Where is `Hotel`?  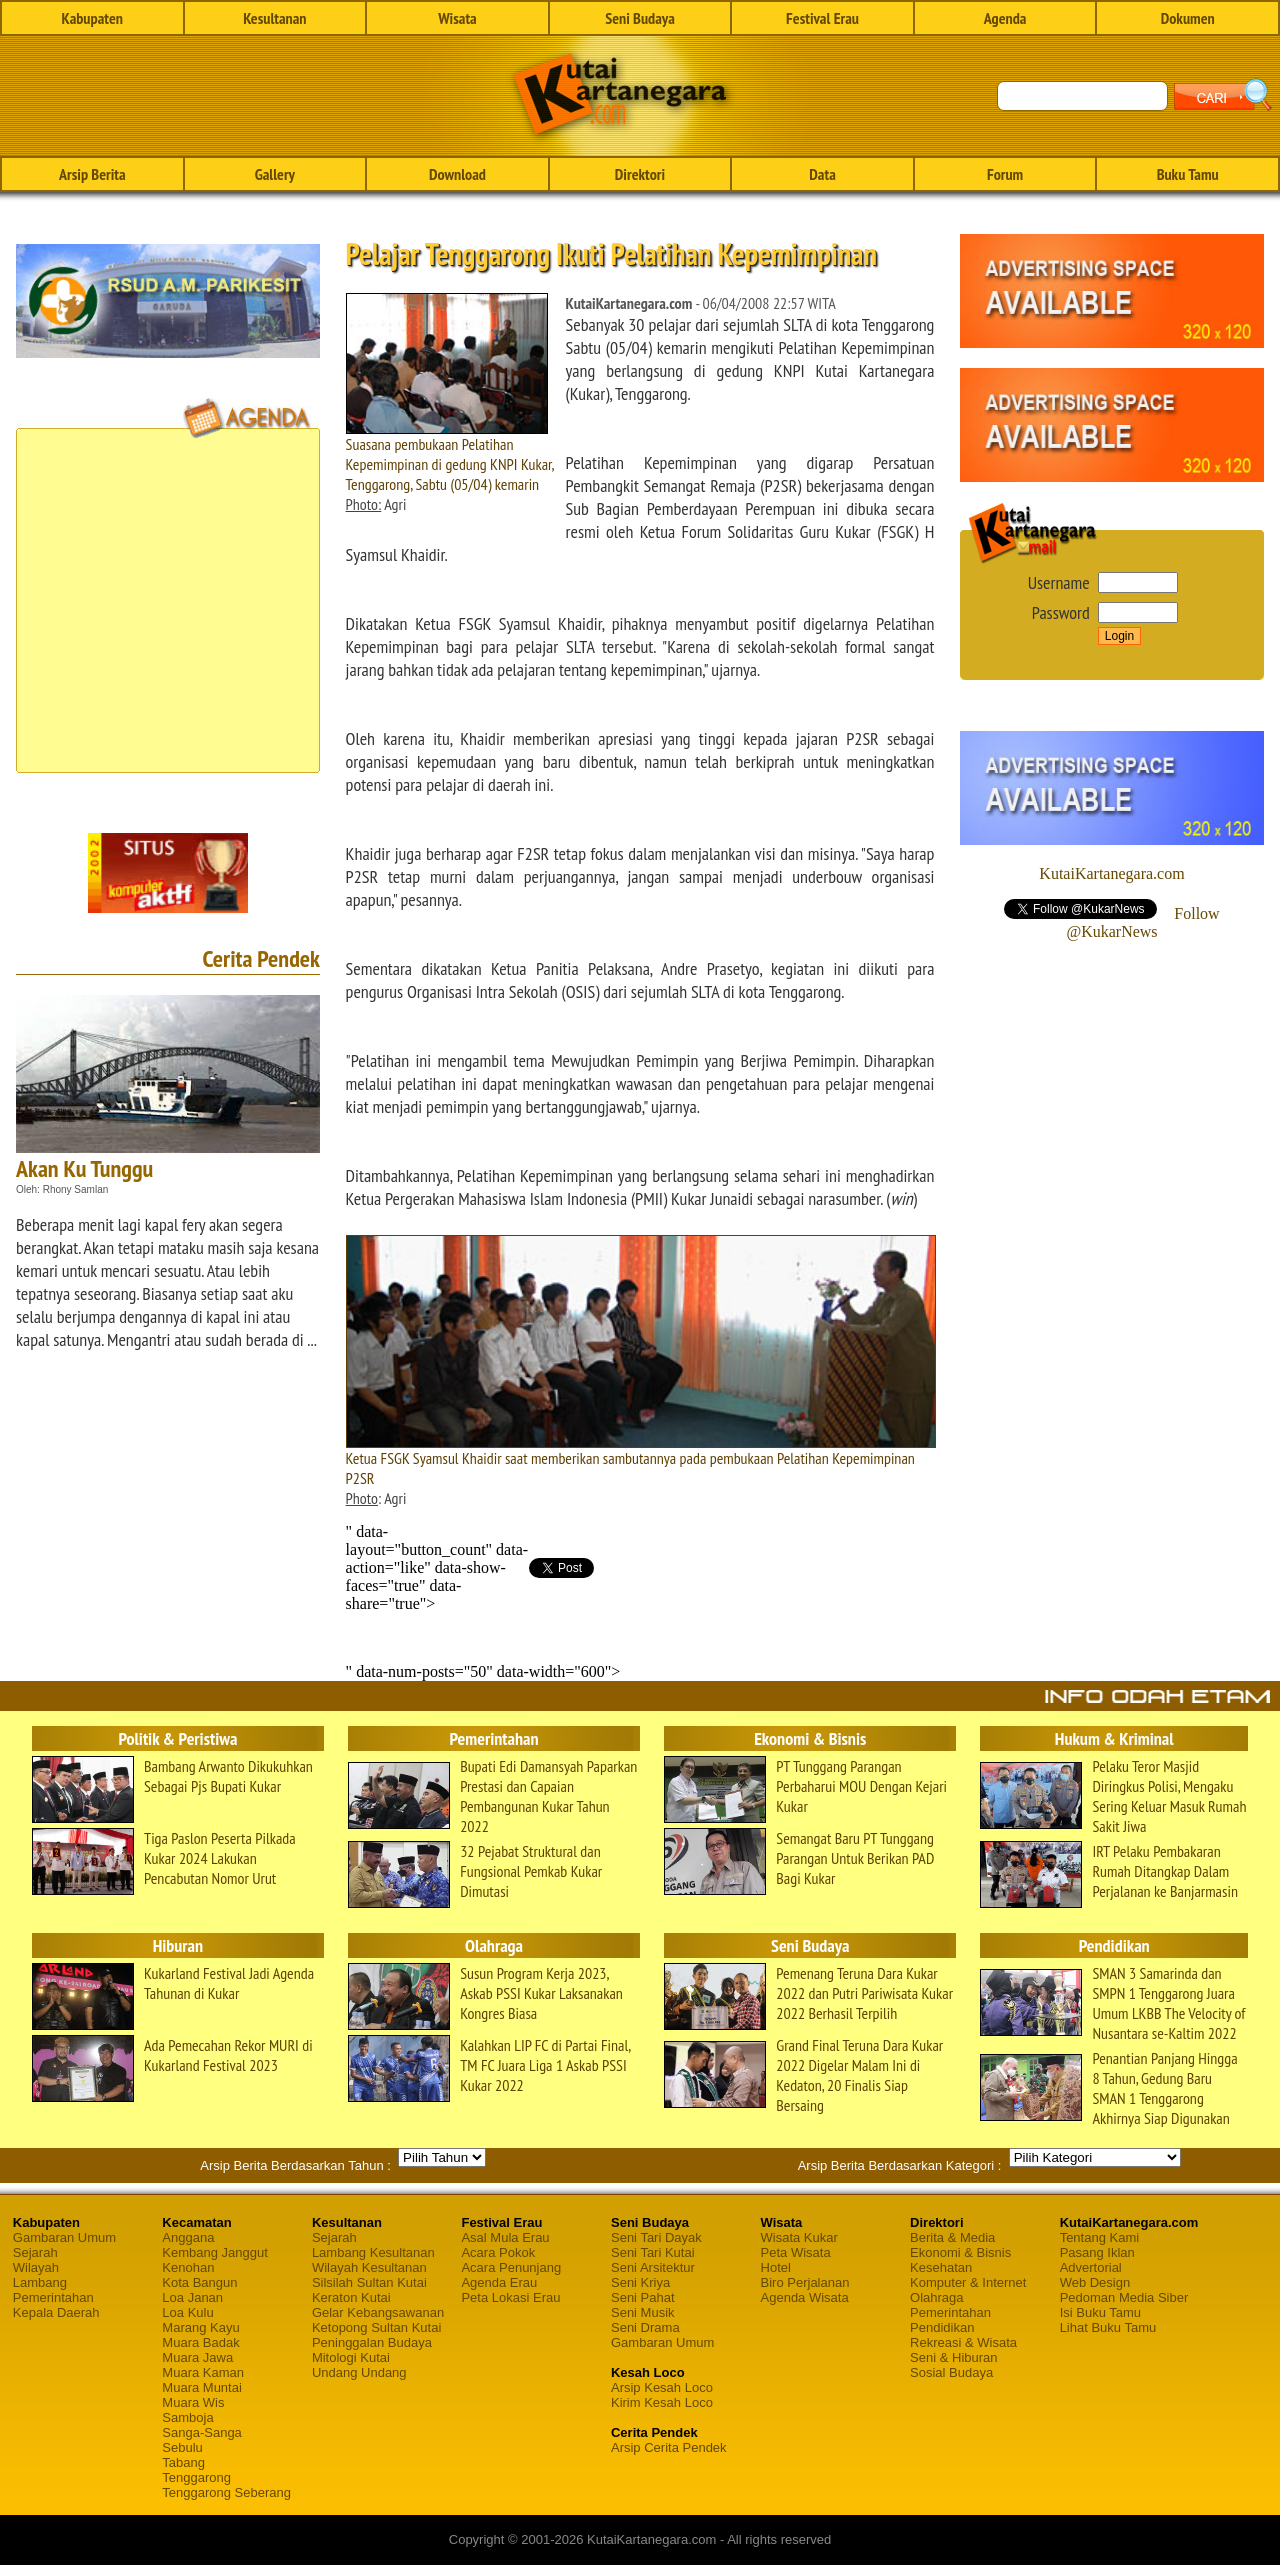
Hotel is located at coordinates (776, 2267).